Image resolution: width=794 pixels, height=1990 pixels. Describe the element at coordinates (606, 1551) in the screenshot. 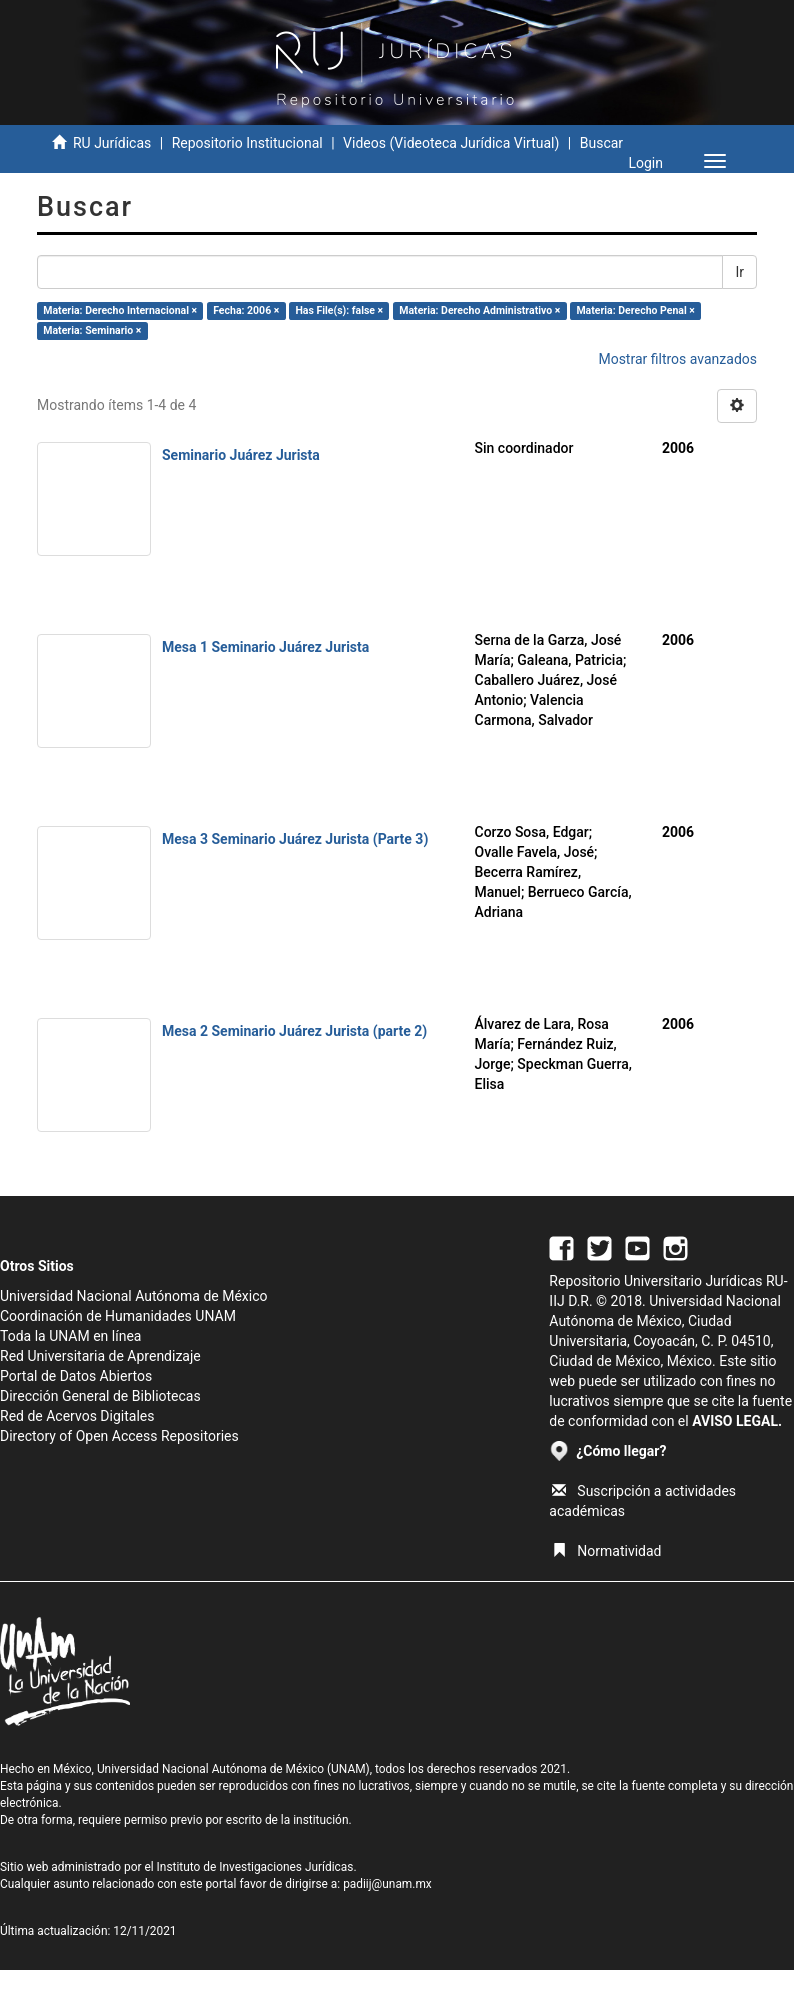

I see `Normatividad` at that location.